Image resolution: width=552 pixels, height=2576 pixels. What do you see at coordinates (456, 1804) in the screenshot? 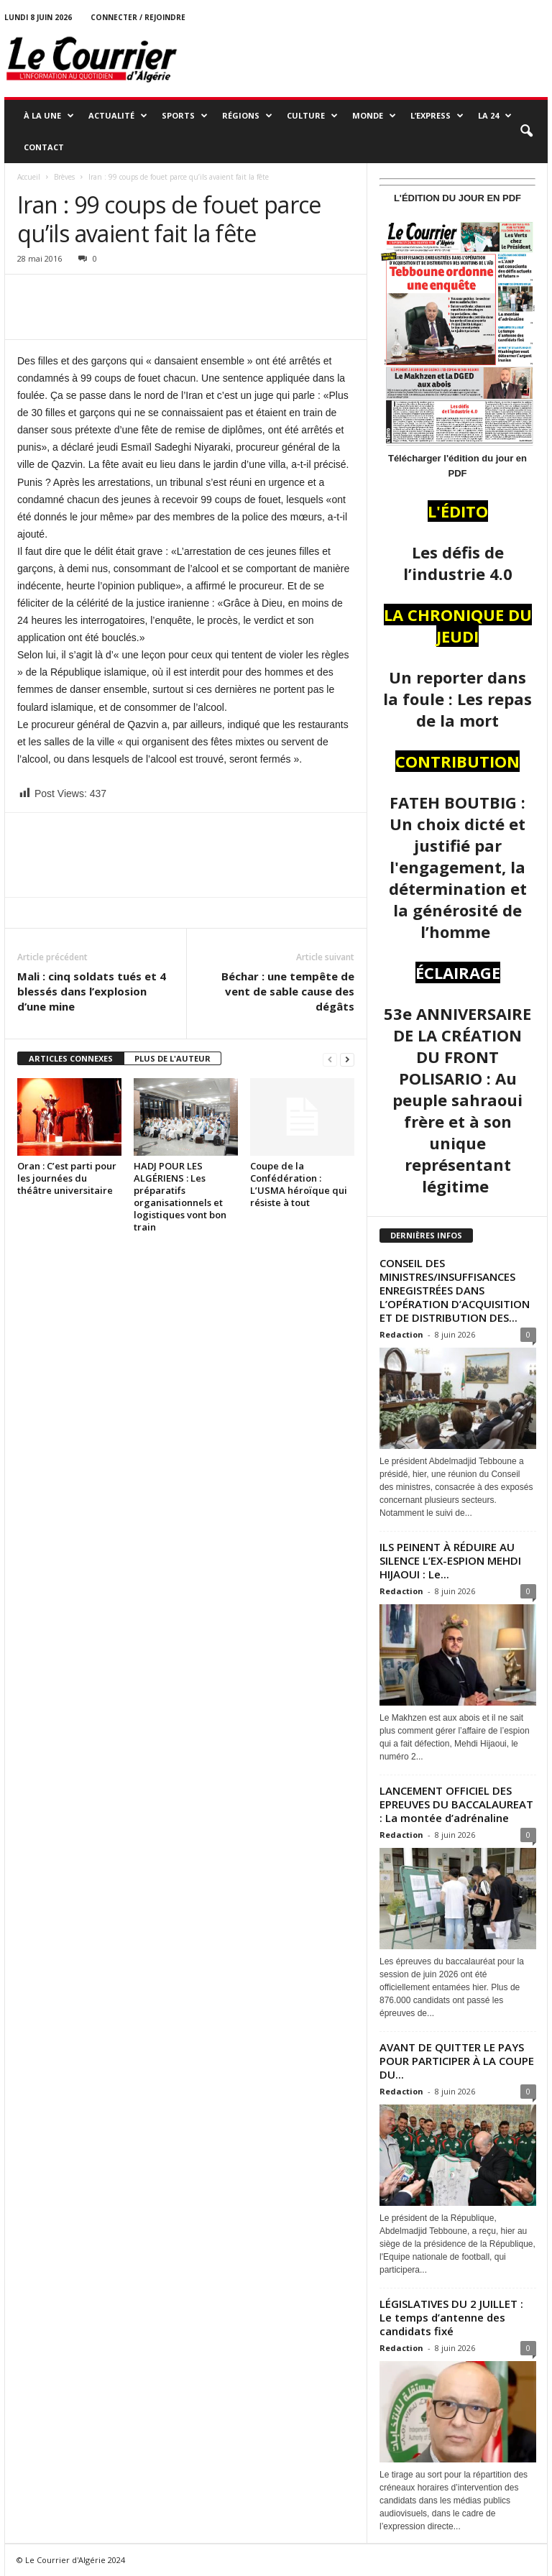
I see `LANCEMENT OFFICIEL DES EPREUVES DU BACCALAUREAT : La montée d’adrénaline` at bounding box center [456, 1804].